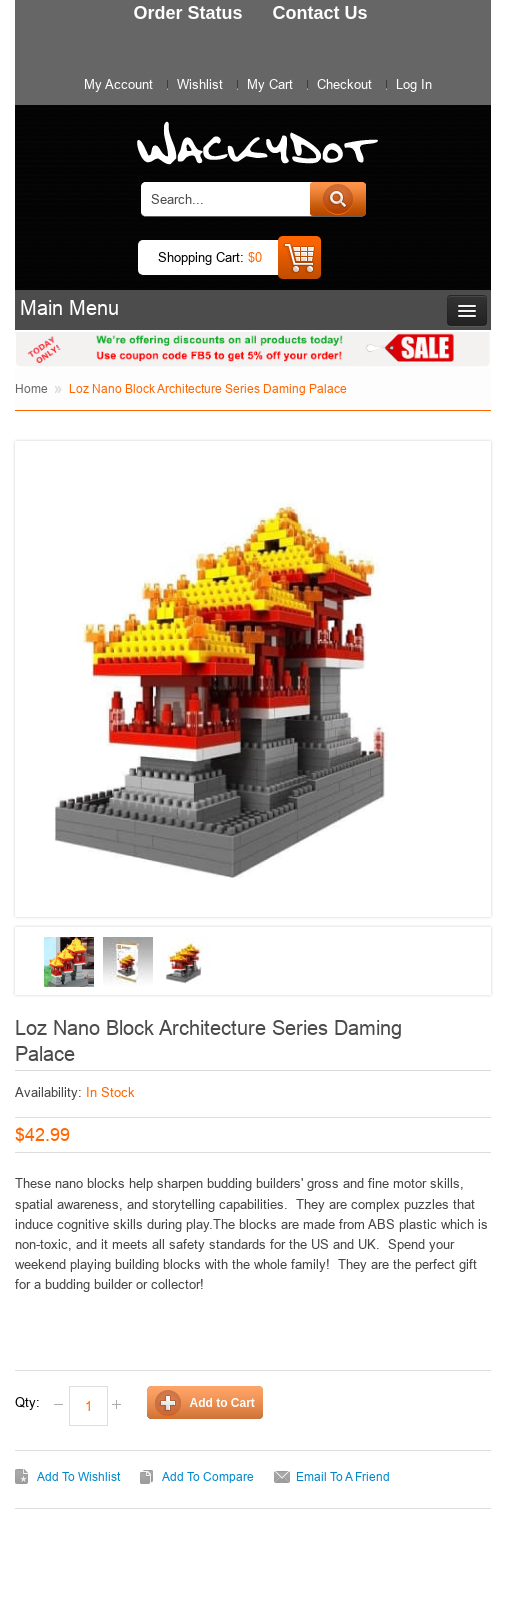  Describe the element at coordinates (31, 388) in the screenshot. I see `Home` at that location.